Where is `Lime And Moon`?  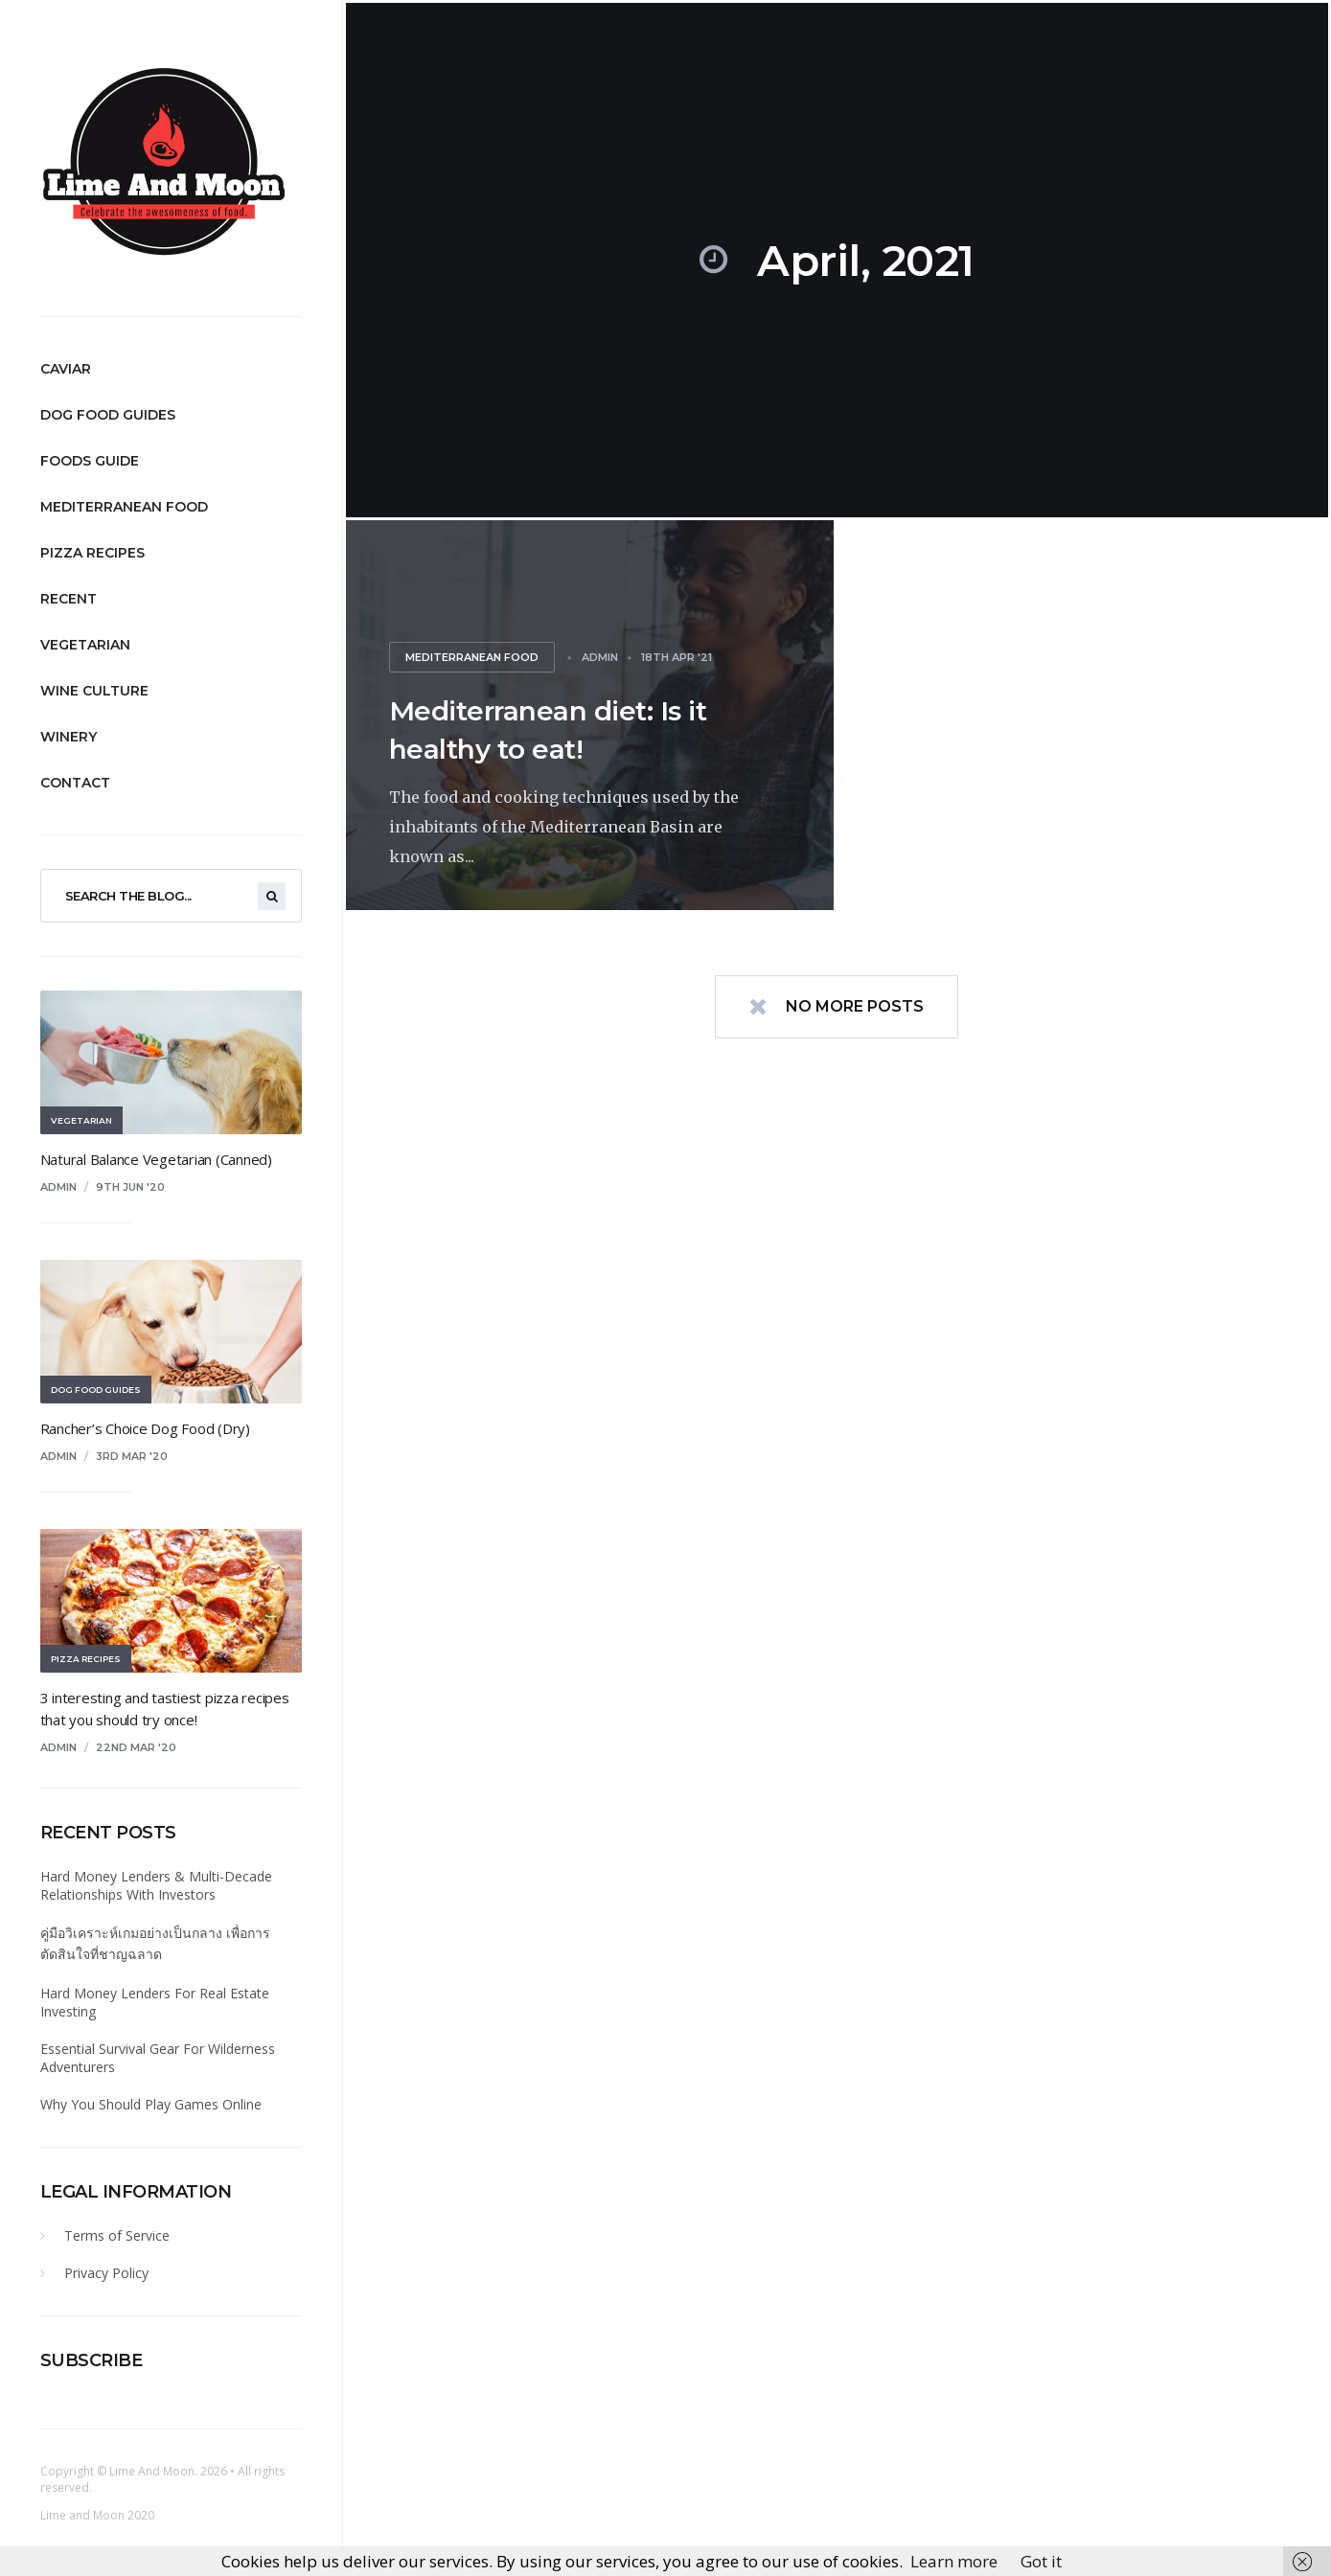
Lime And Moon is located at coordinates (152, 2471).